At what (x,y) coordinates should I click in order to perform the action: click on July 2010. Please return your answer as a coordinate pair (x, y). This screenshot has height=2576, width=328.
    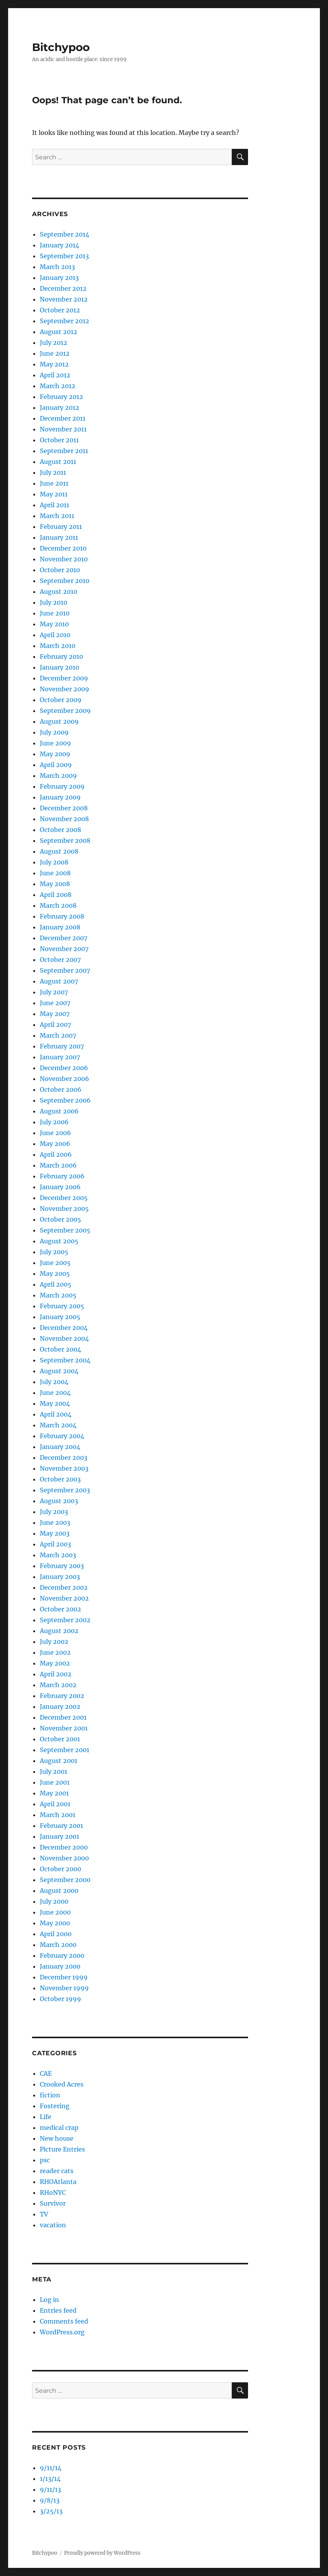
    Looking at the image, I should click on (53, 602).